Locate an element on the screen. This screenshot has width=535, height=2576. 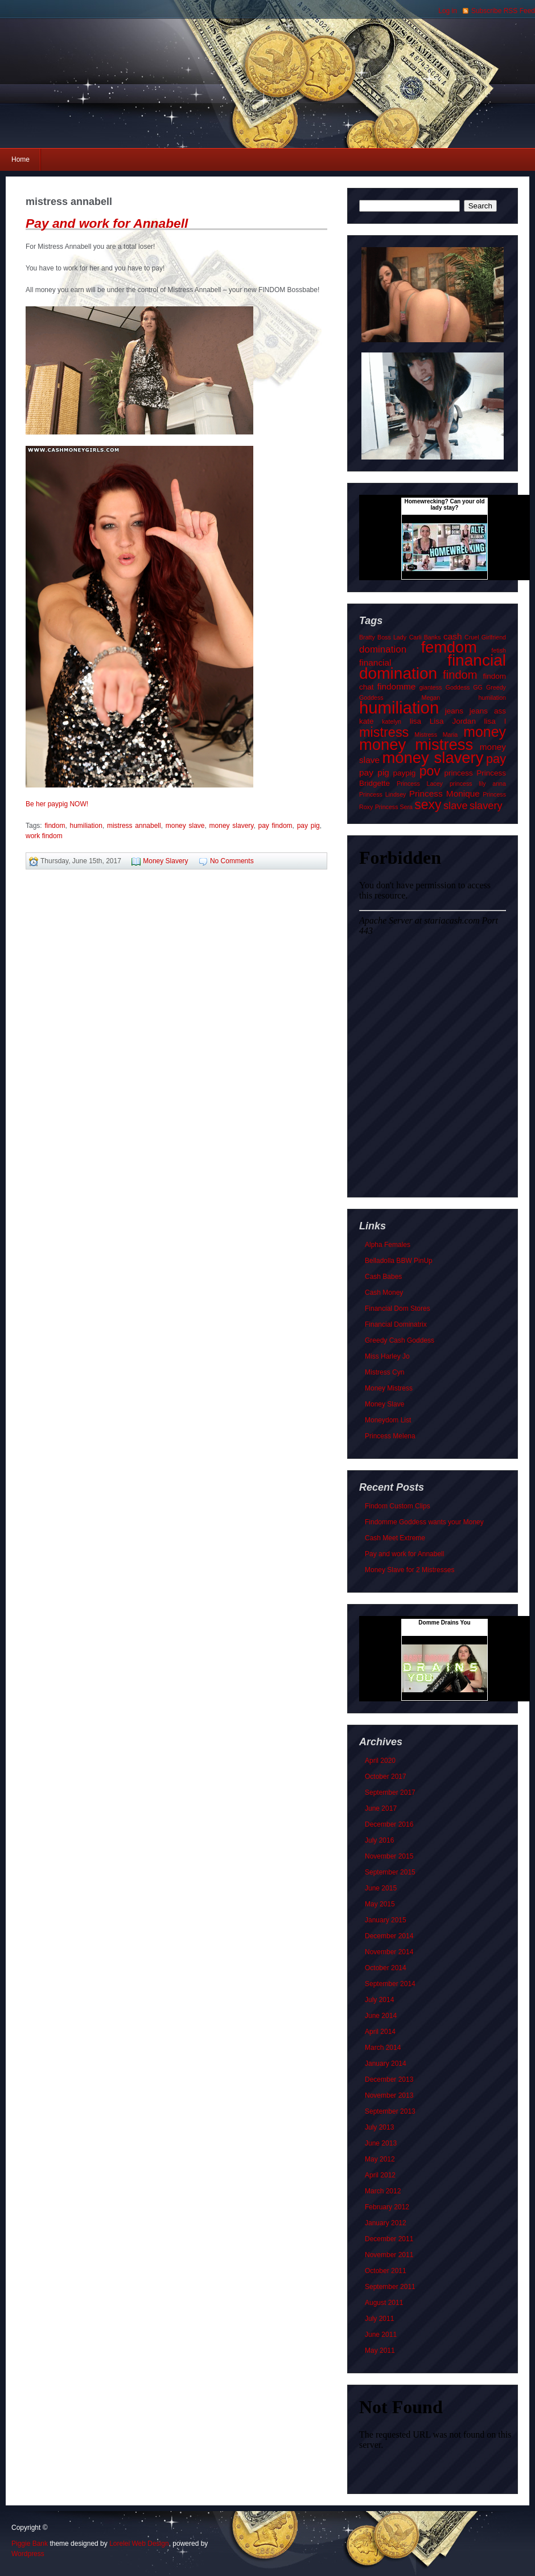
No Comments is located at coordinates (232, 861).